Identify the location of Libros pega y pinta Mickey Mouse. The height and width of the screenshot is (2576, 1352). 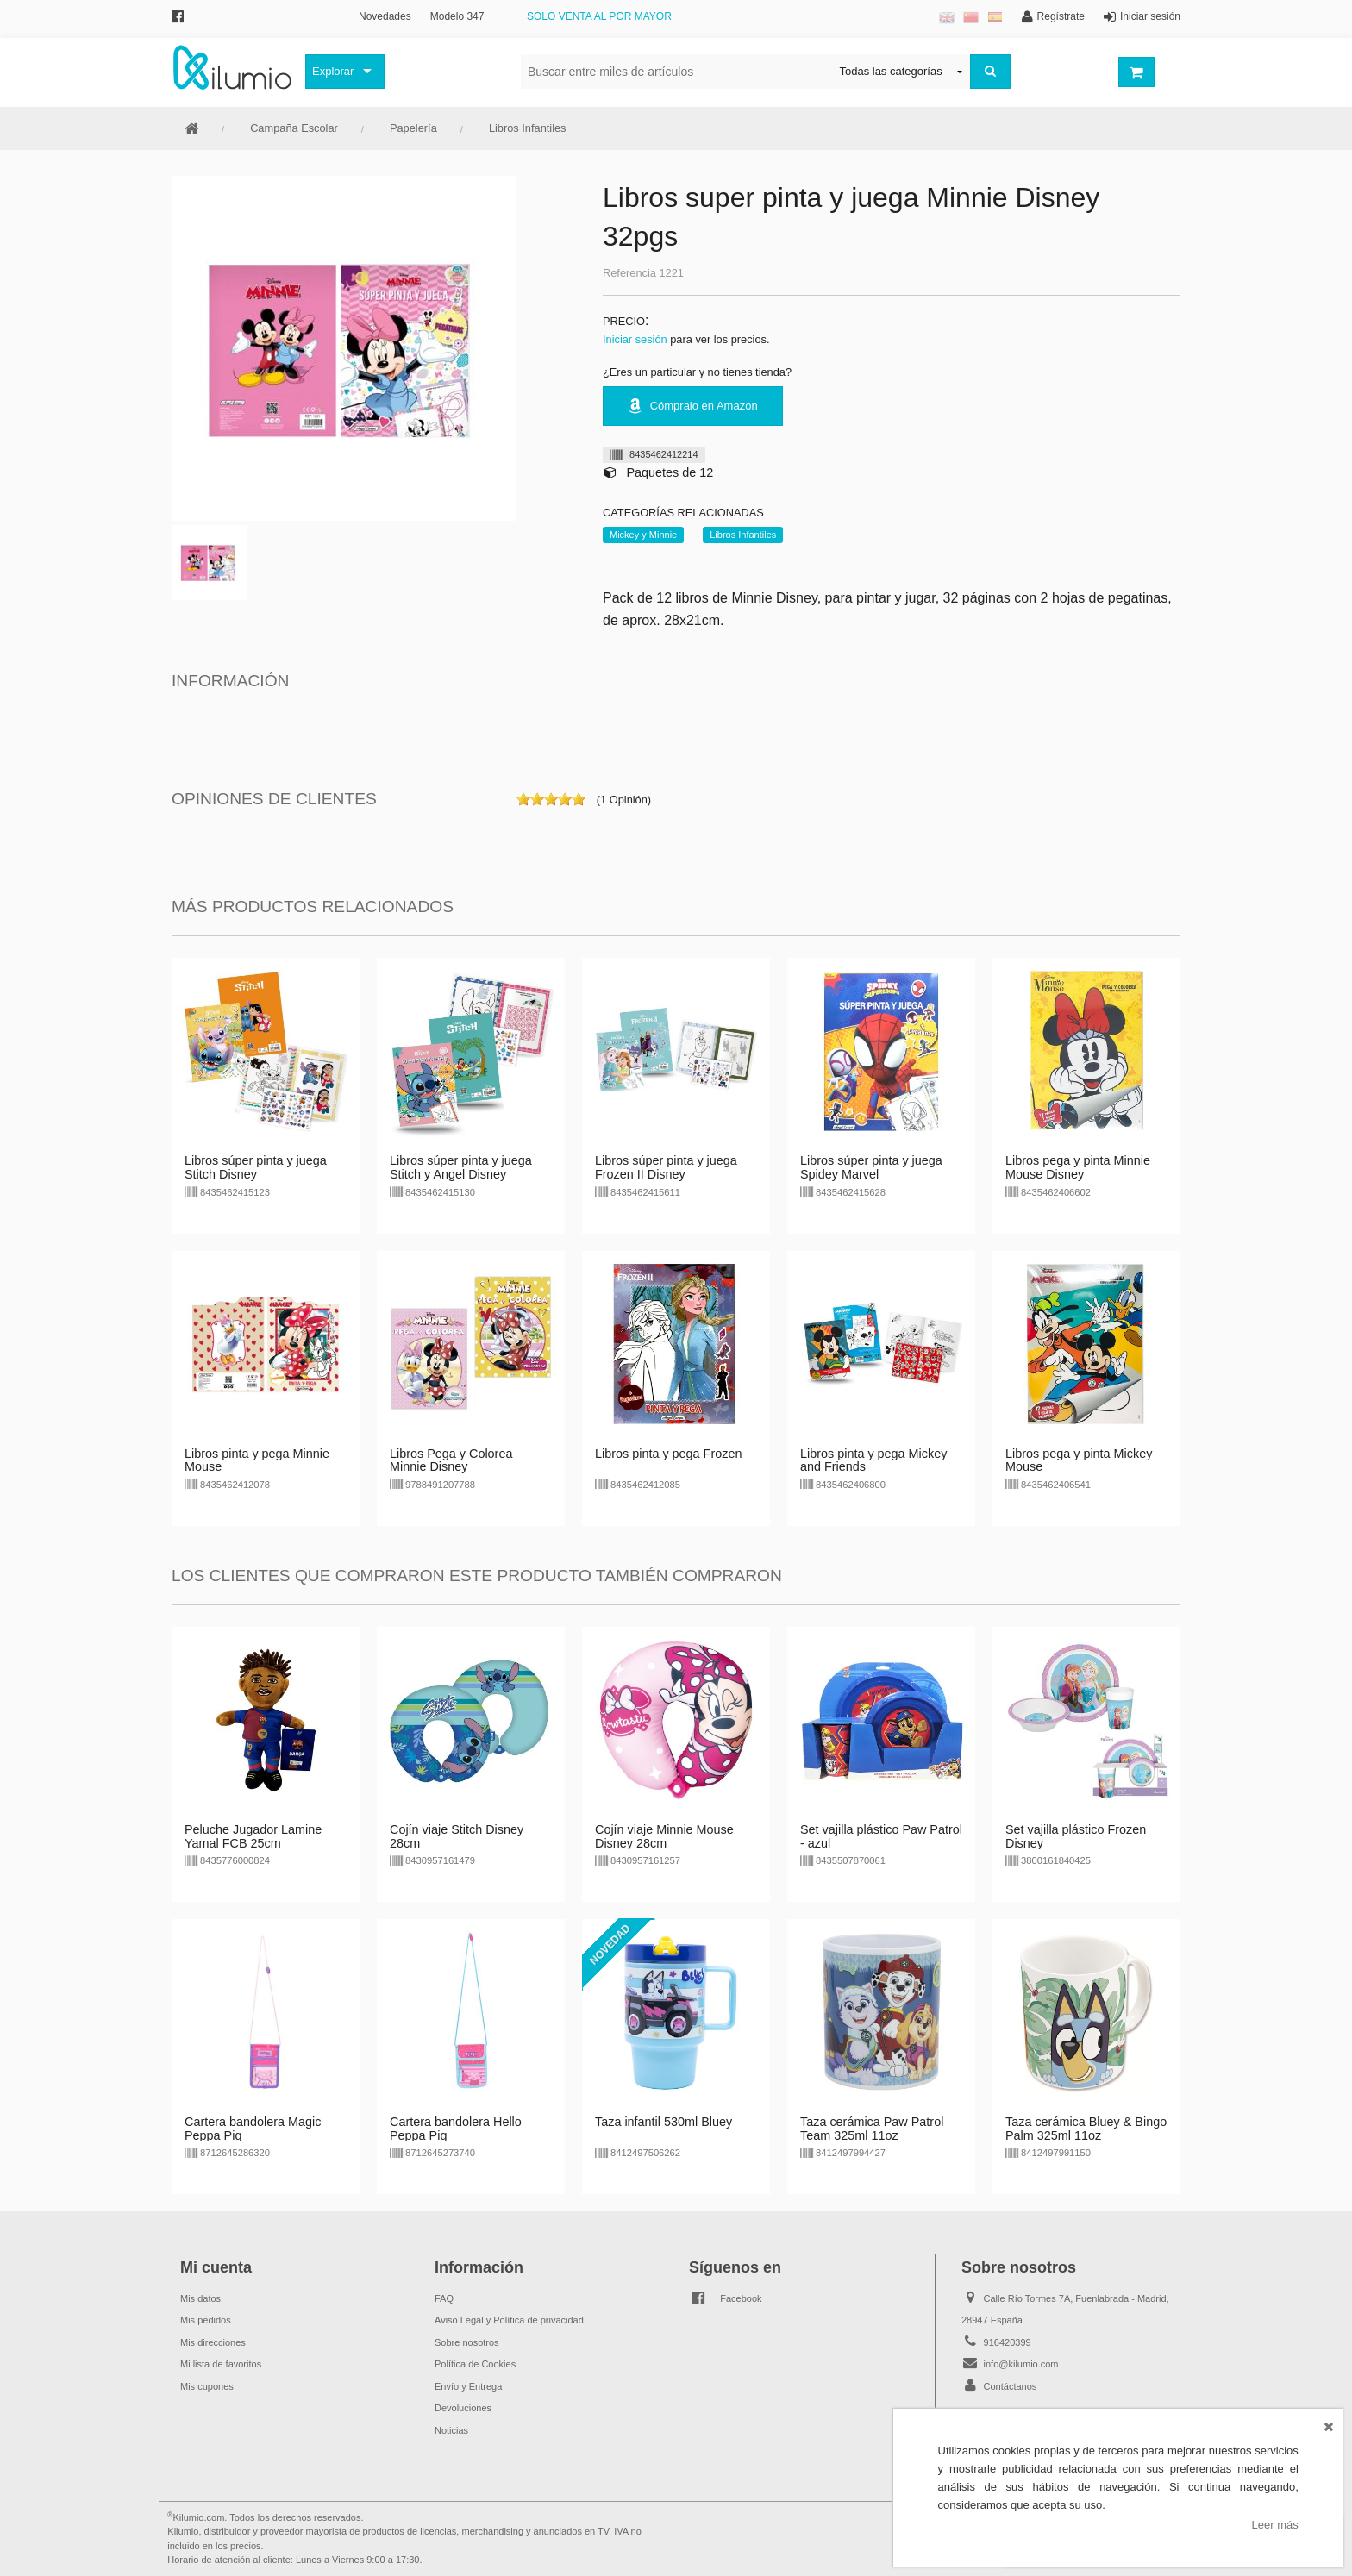
(1078, 1460).